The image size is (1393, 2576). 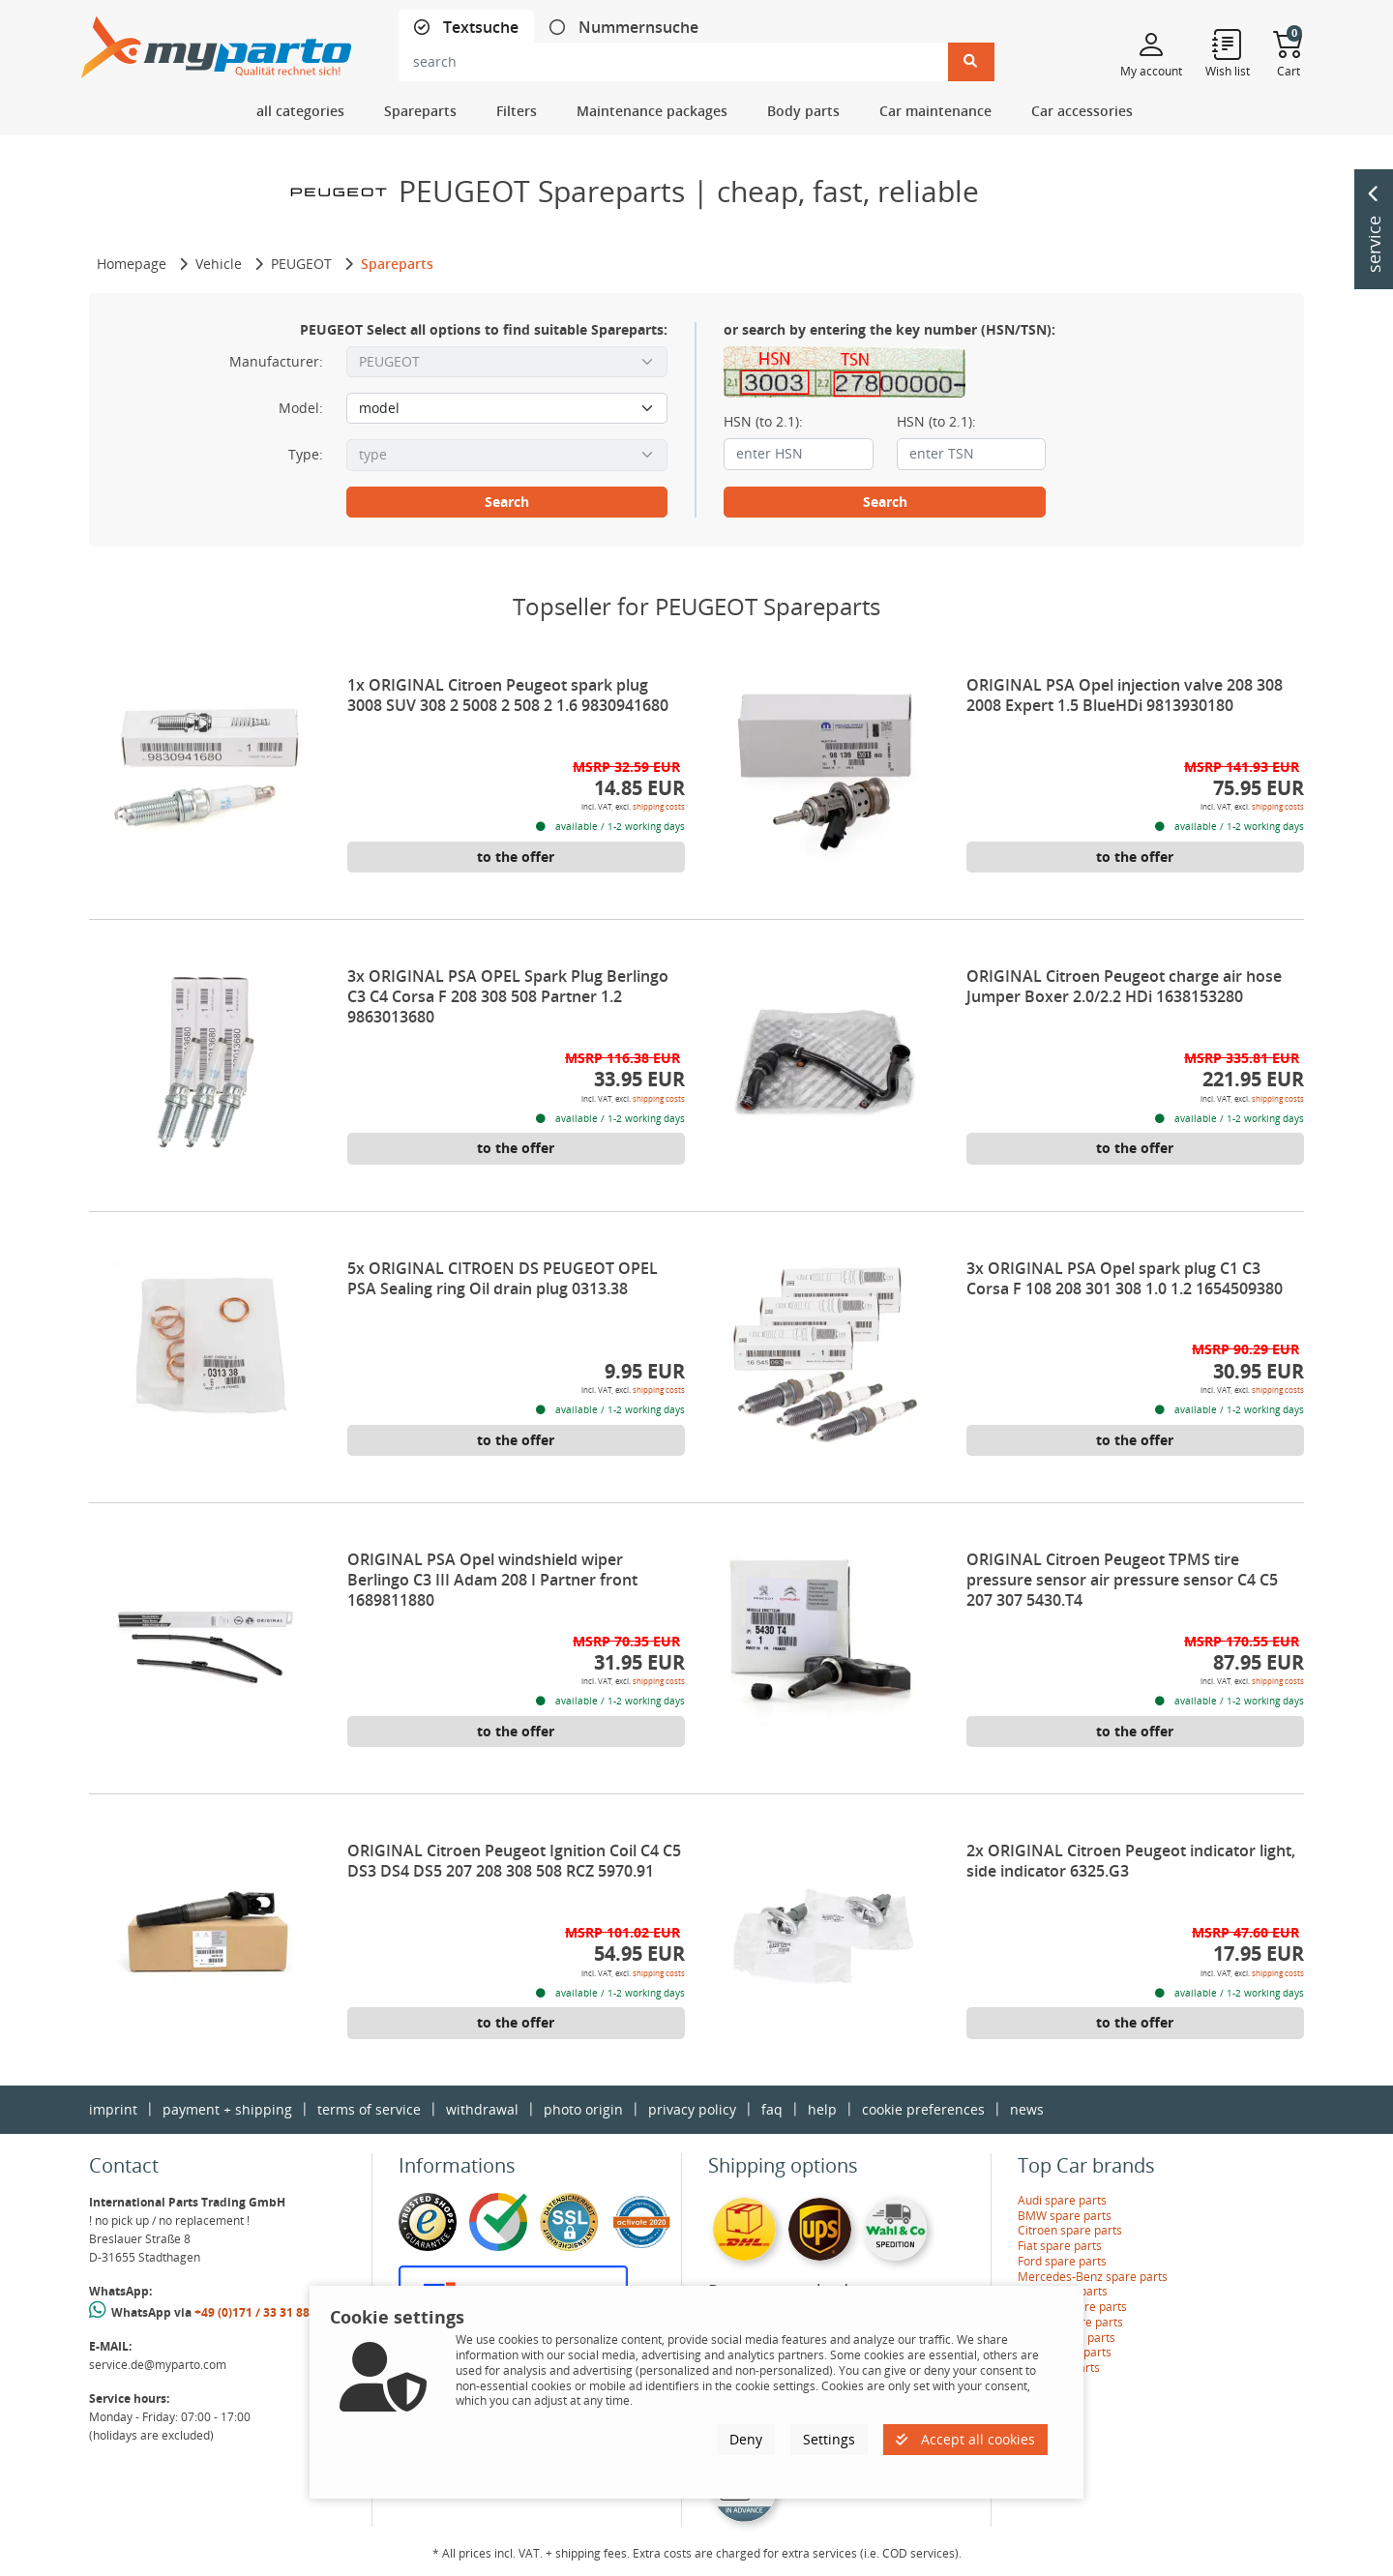 I want to click on Audi spare parts, so click(x=1062, y=2200).